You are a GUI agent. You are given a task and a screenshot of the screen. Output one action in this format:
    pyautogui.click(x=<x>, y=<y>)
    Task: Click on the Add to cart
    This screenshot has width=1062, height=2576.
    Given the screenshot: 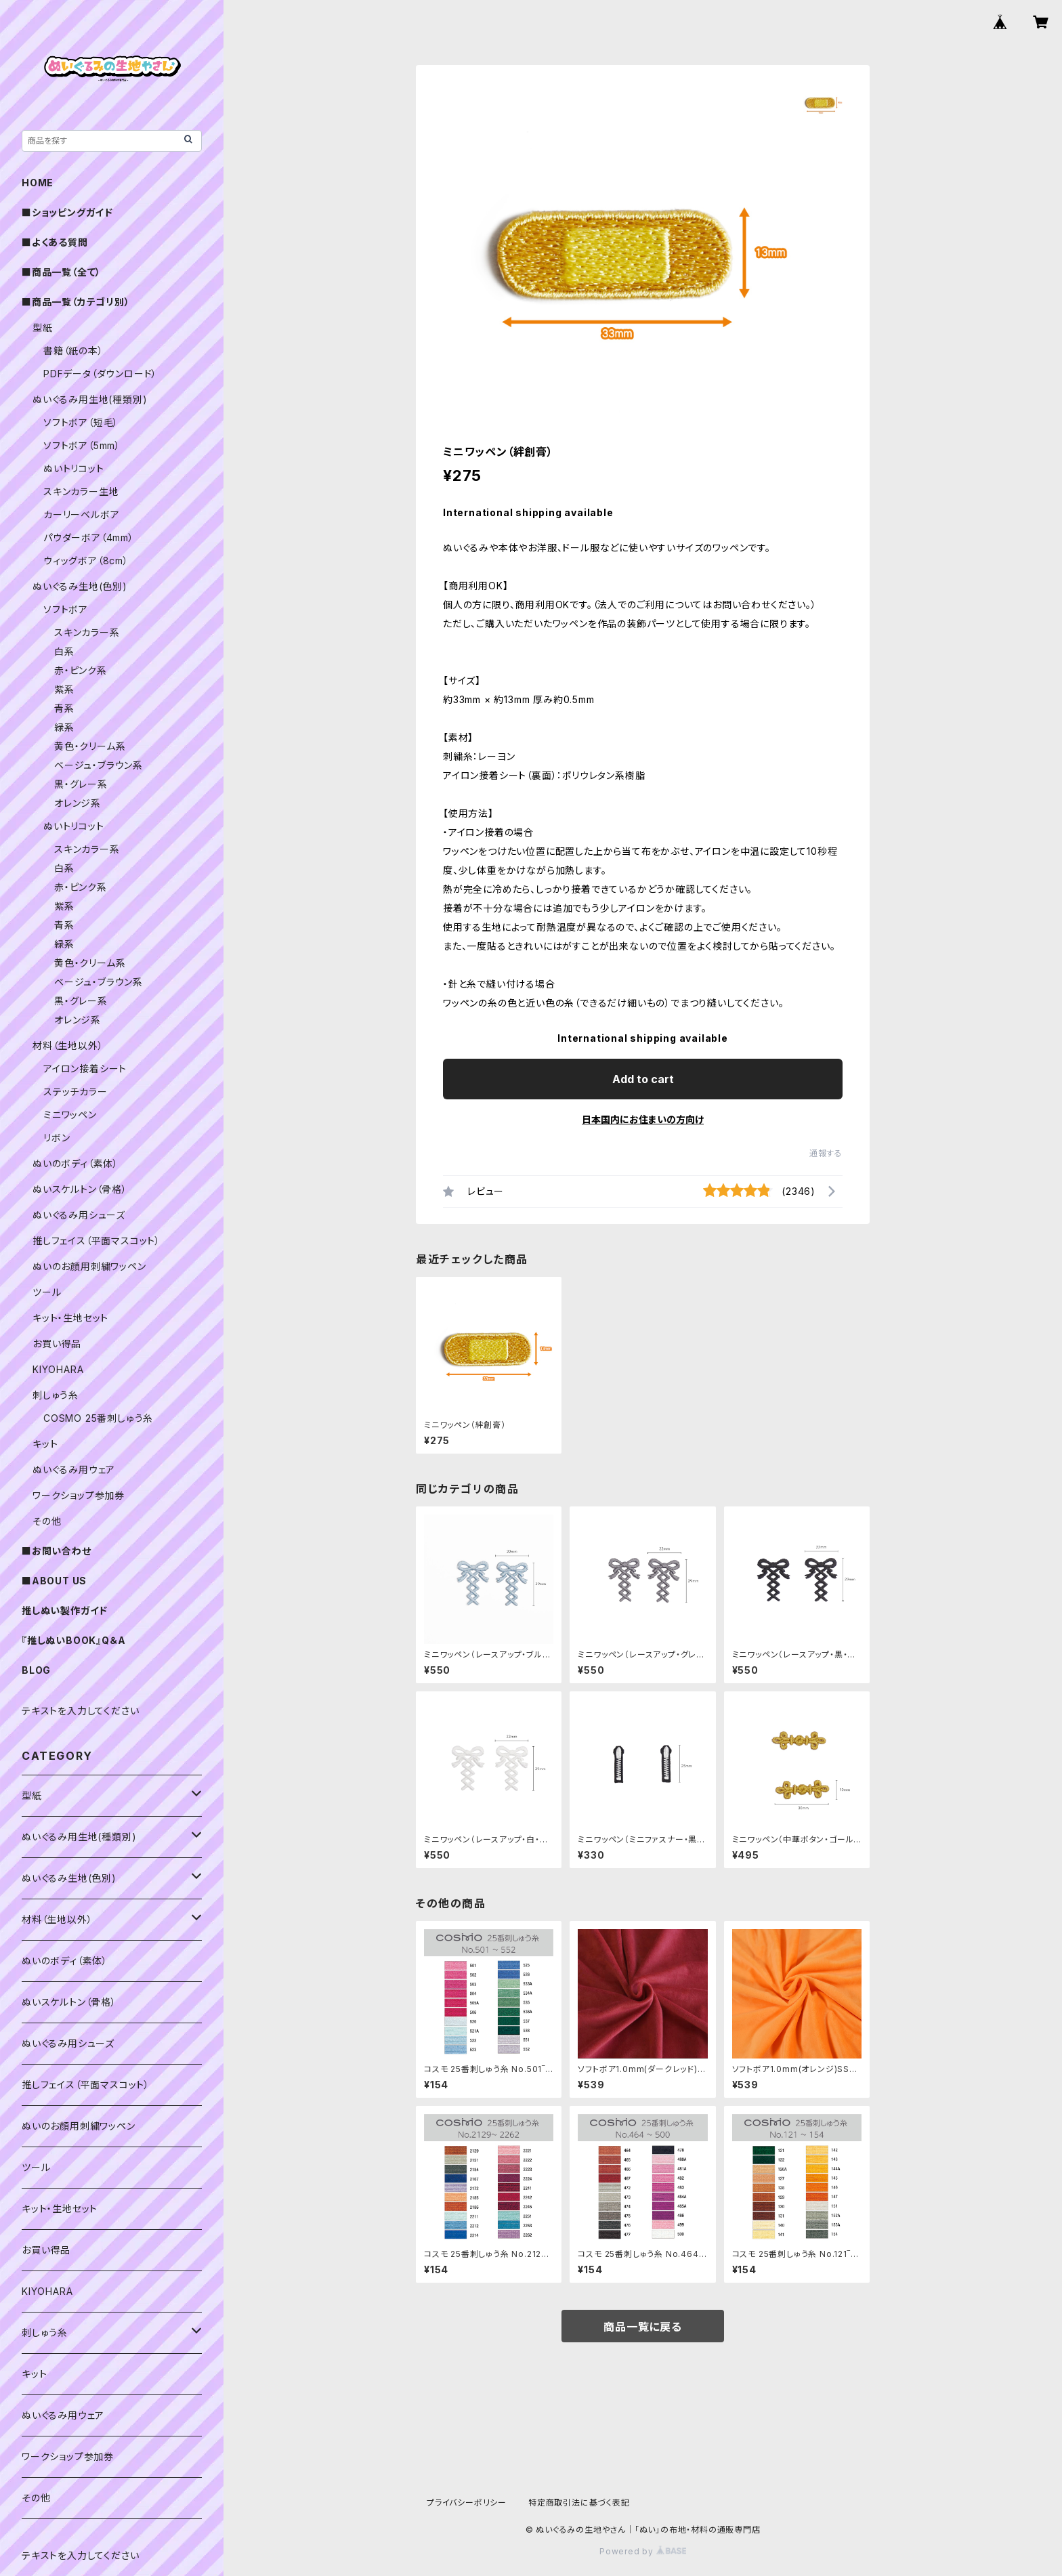 What is the action you would take?
    pyautogui.click(x=643, y=1079)
    